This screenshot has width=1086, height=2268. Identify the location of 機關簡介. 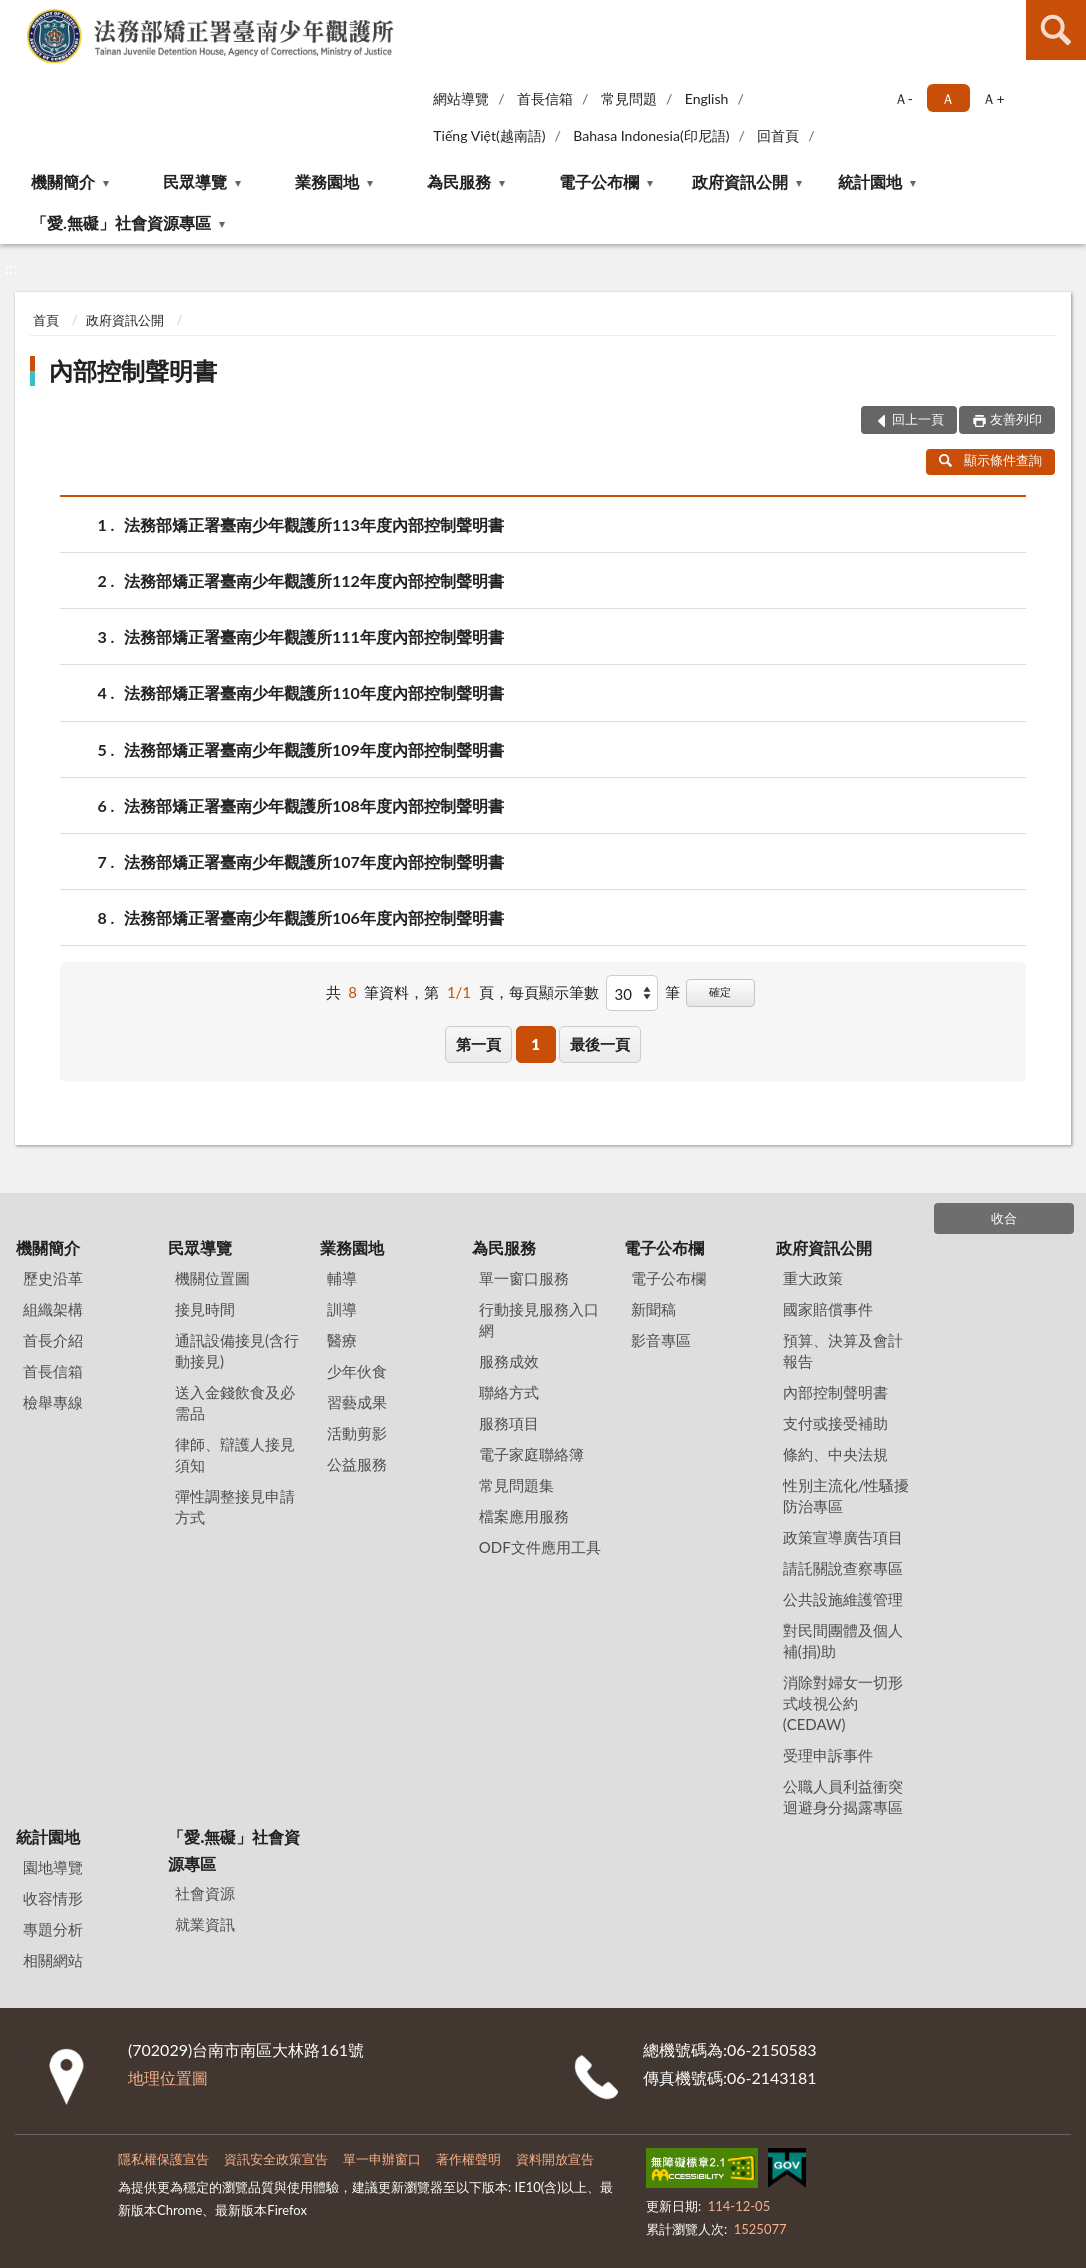
(63, 181).